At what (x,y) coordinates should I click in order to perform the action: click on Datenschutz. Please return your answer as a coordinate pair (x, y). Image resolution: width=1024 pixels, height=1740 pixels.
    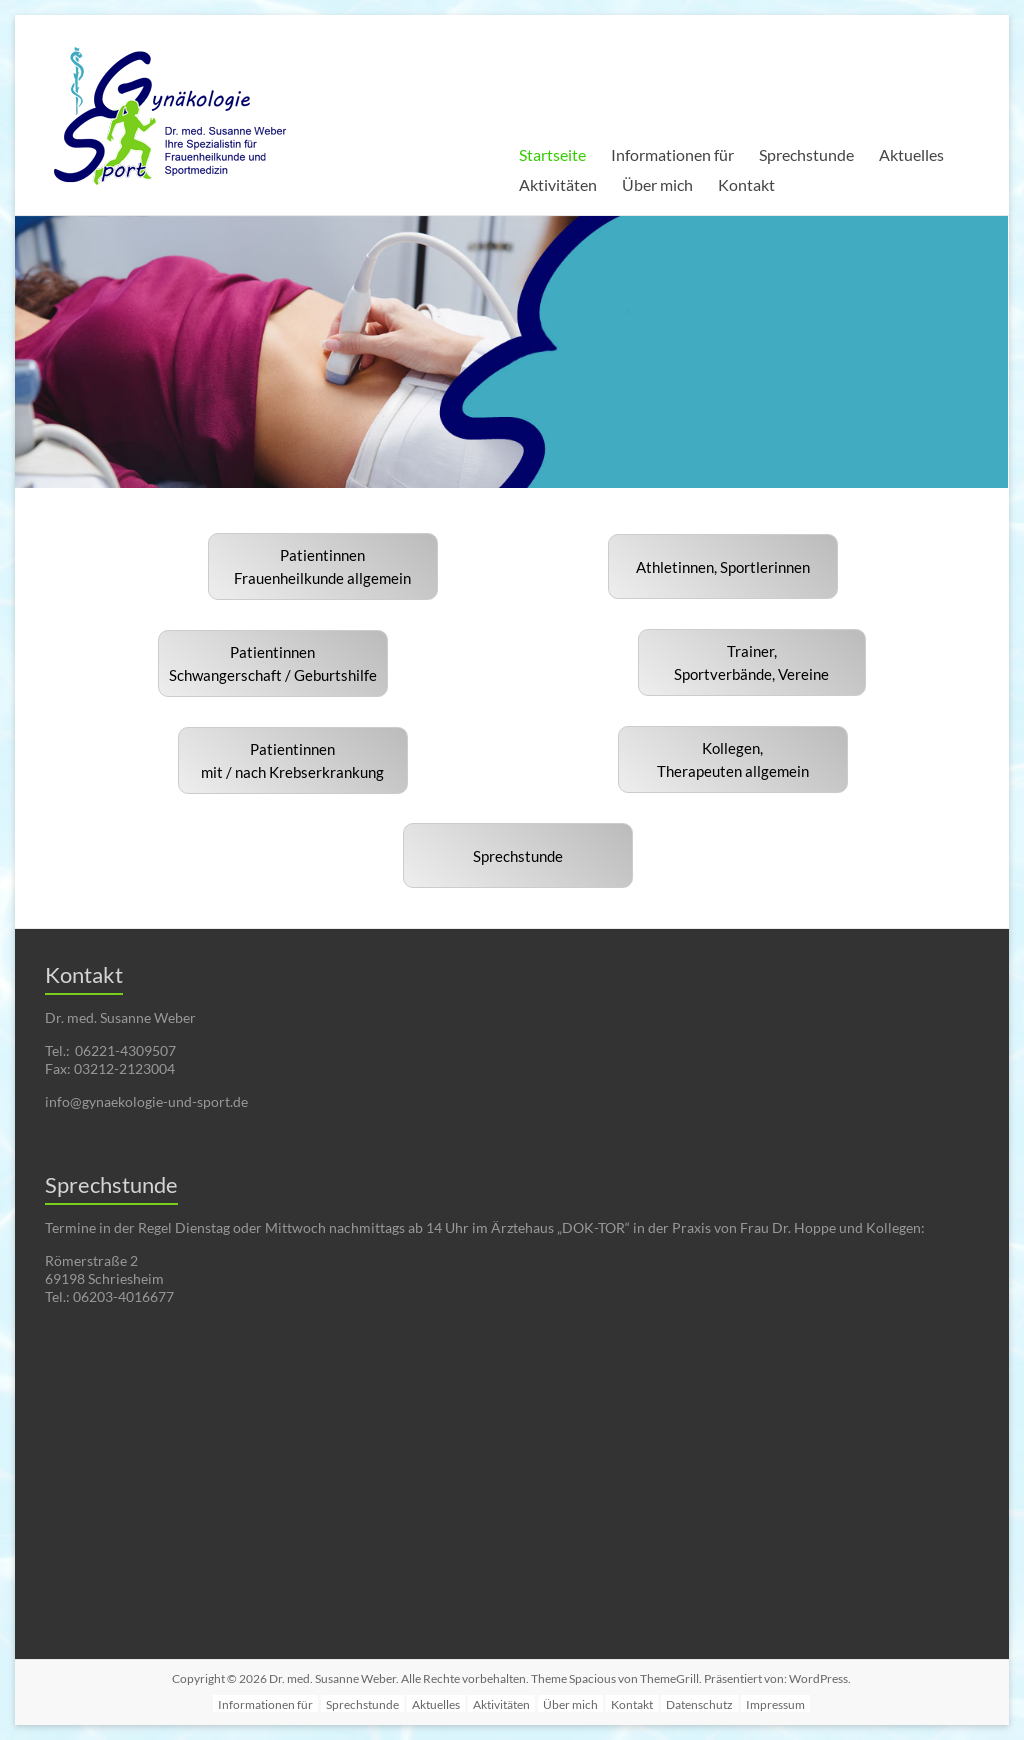
    Looking at the image, I should click on (699, 1704).